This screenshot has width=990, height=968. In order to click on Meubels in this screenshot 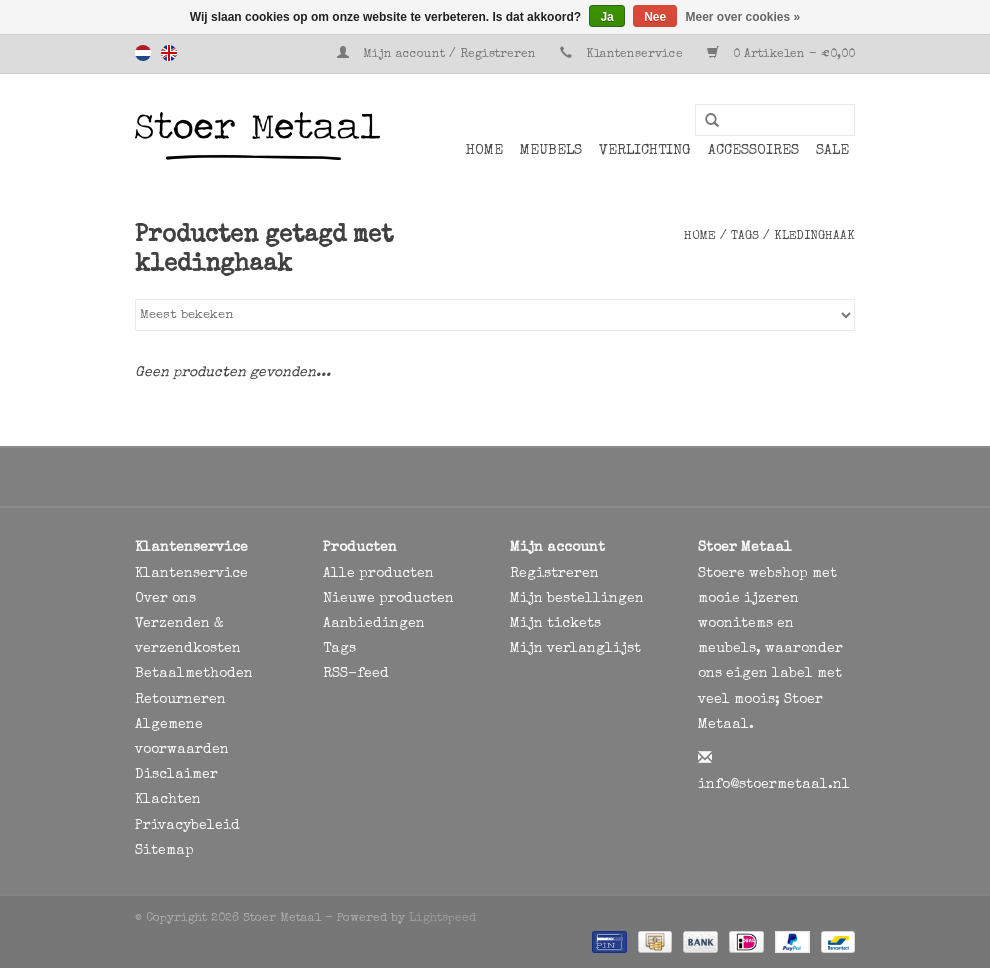, I will do `click(551, 151)`.